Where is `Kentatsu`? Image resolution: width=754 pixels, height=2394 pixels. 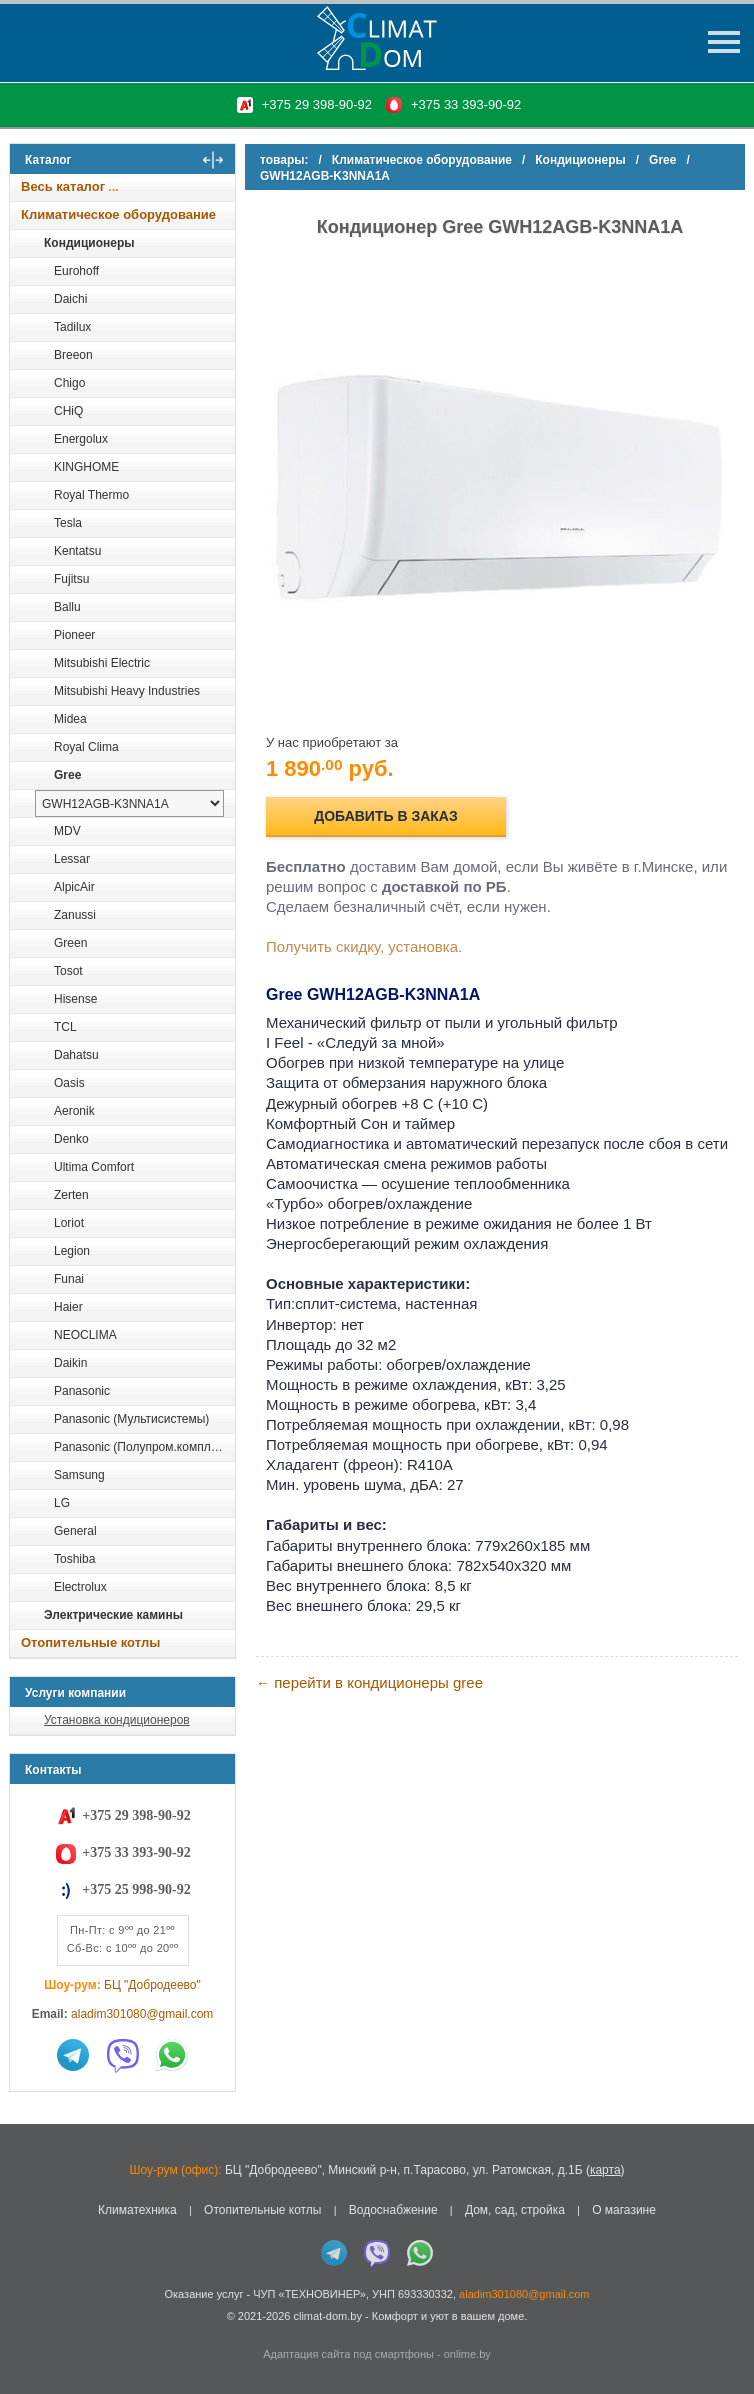 Kentatsu is located at coordinates (77, 551).